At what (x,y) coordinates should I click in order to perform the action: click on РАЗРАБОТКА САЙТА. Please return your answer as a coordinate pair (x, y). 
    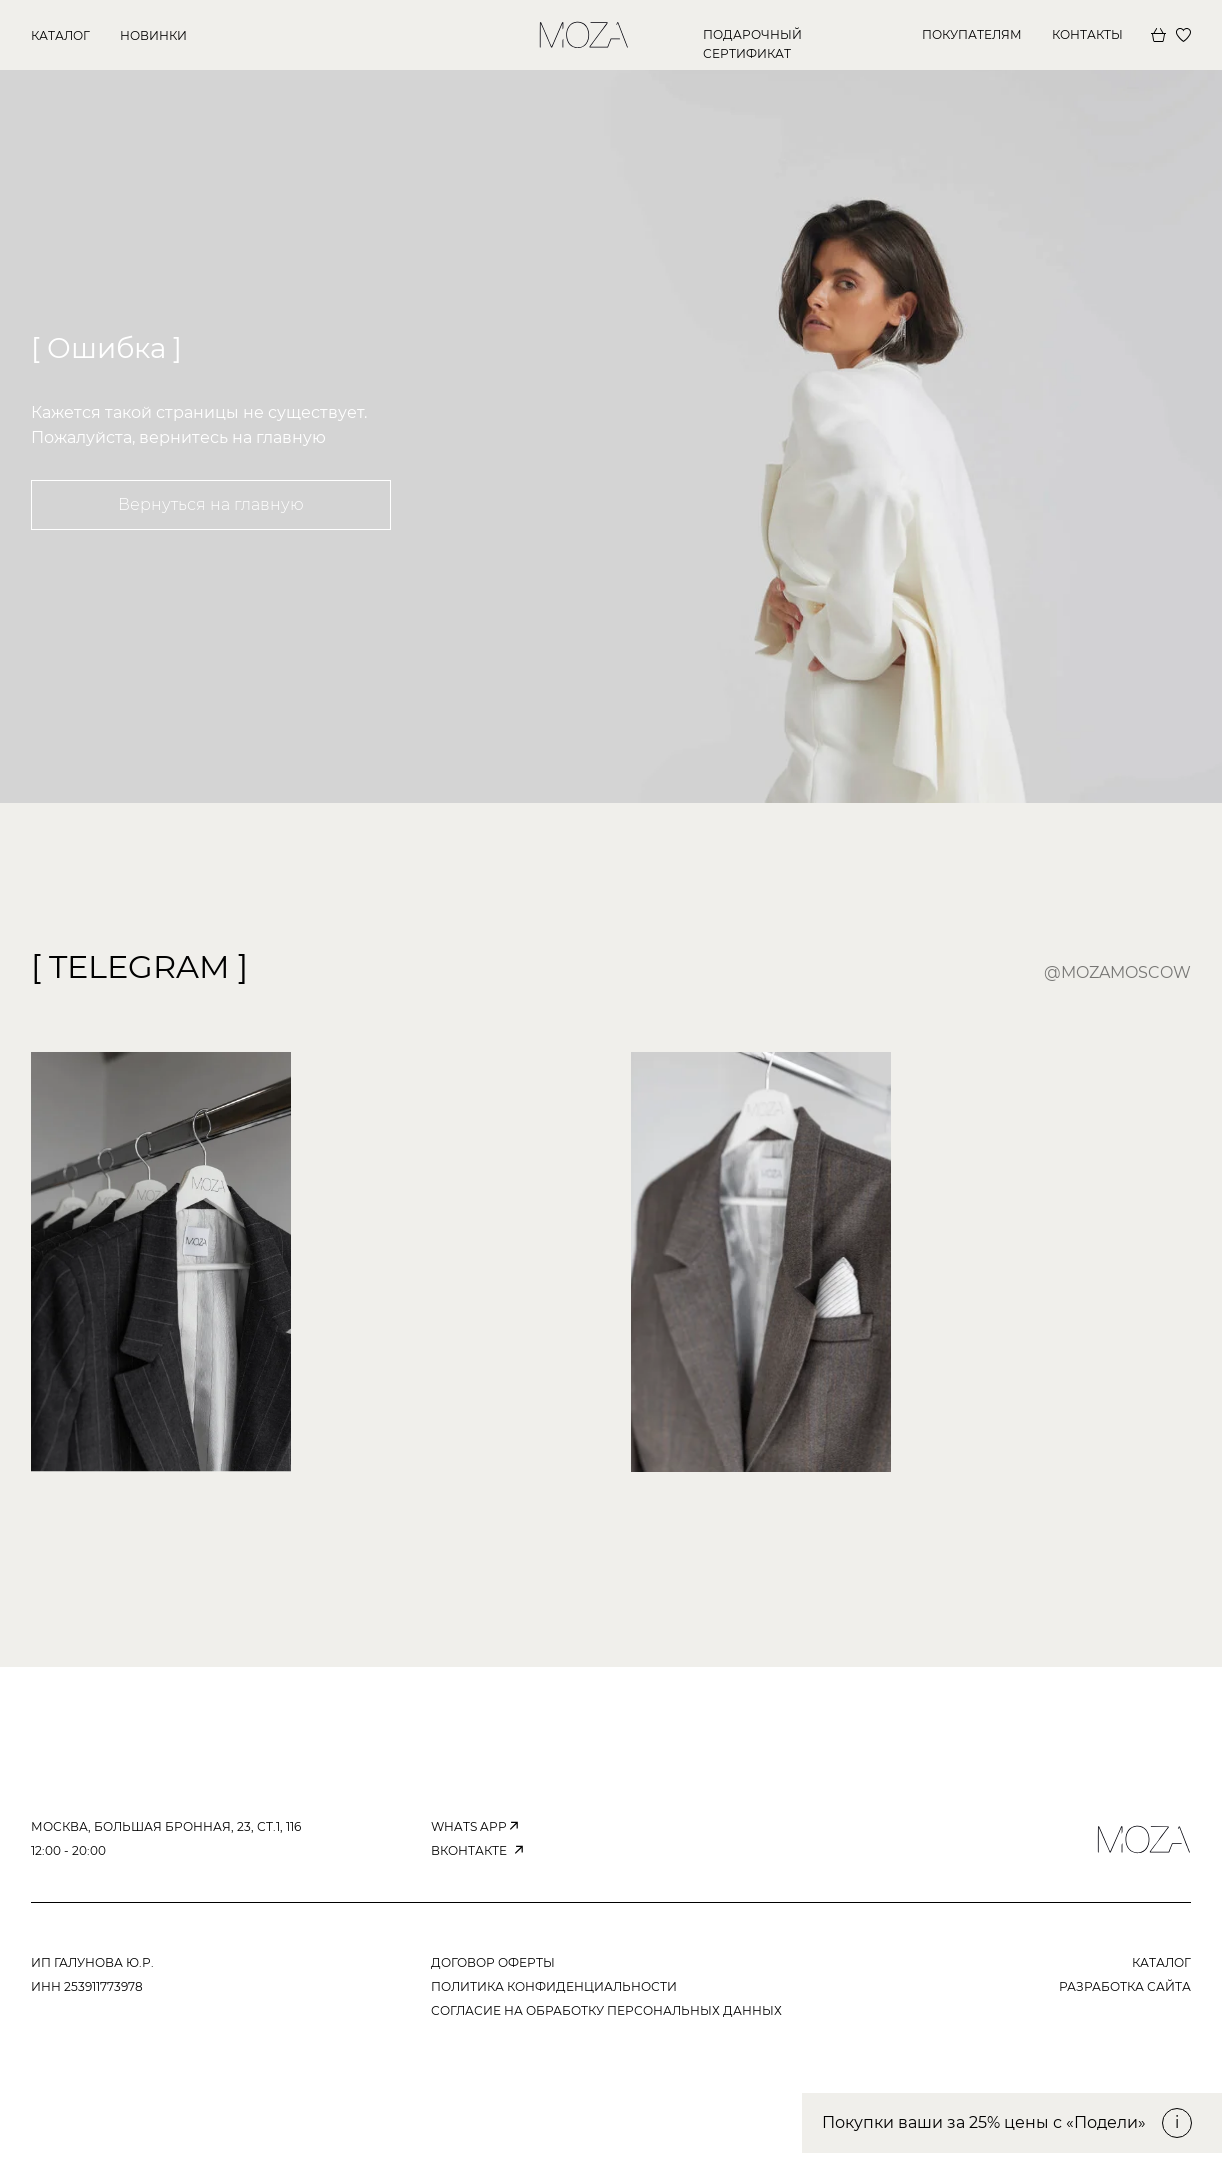
    Looking at the image, I should click on (1125, 1986).